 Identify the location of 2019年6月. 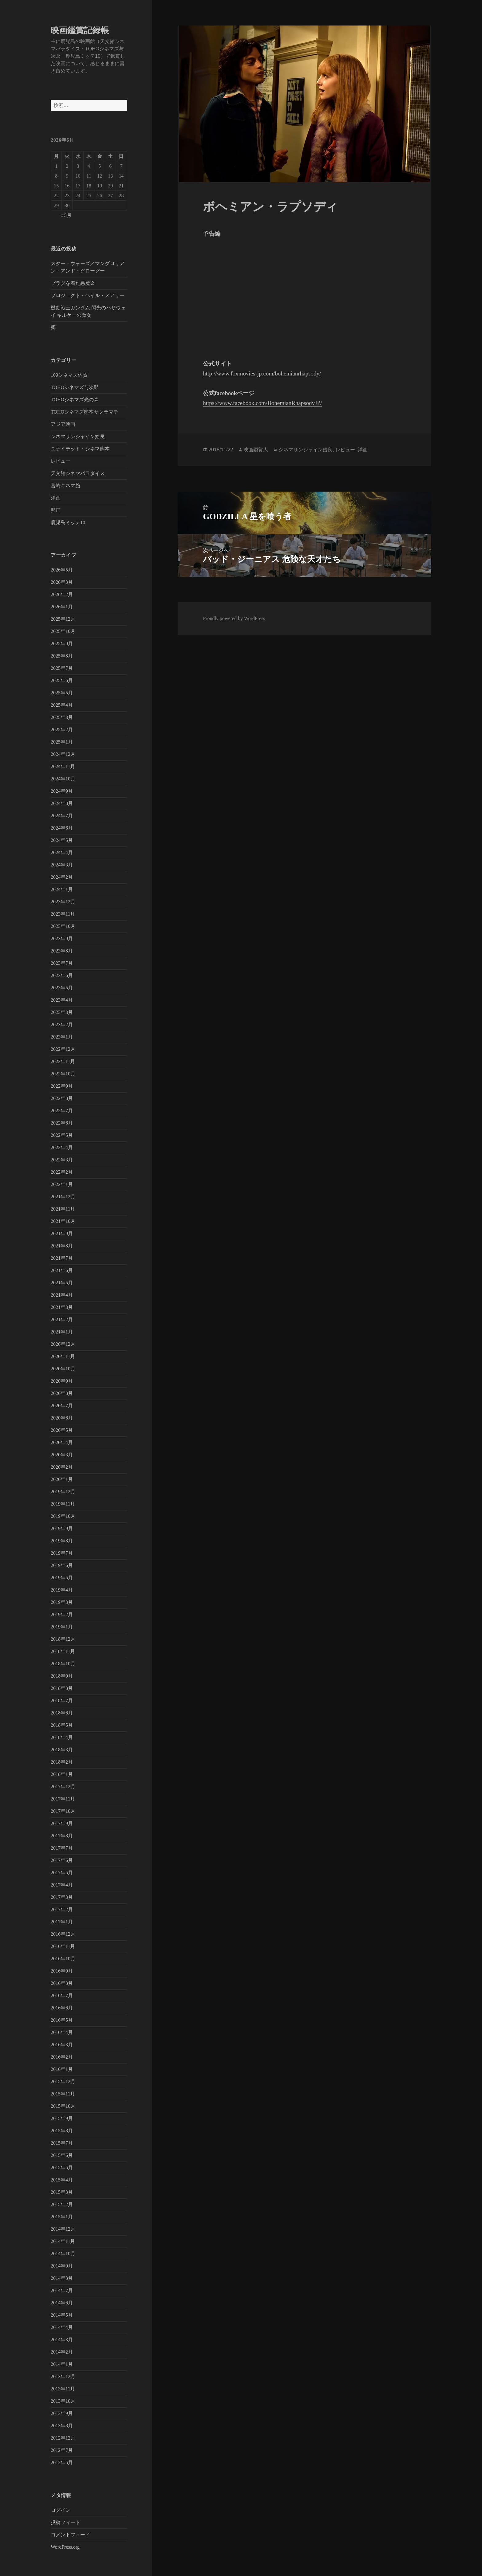
(62, 1565).